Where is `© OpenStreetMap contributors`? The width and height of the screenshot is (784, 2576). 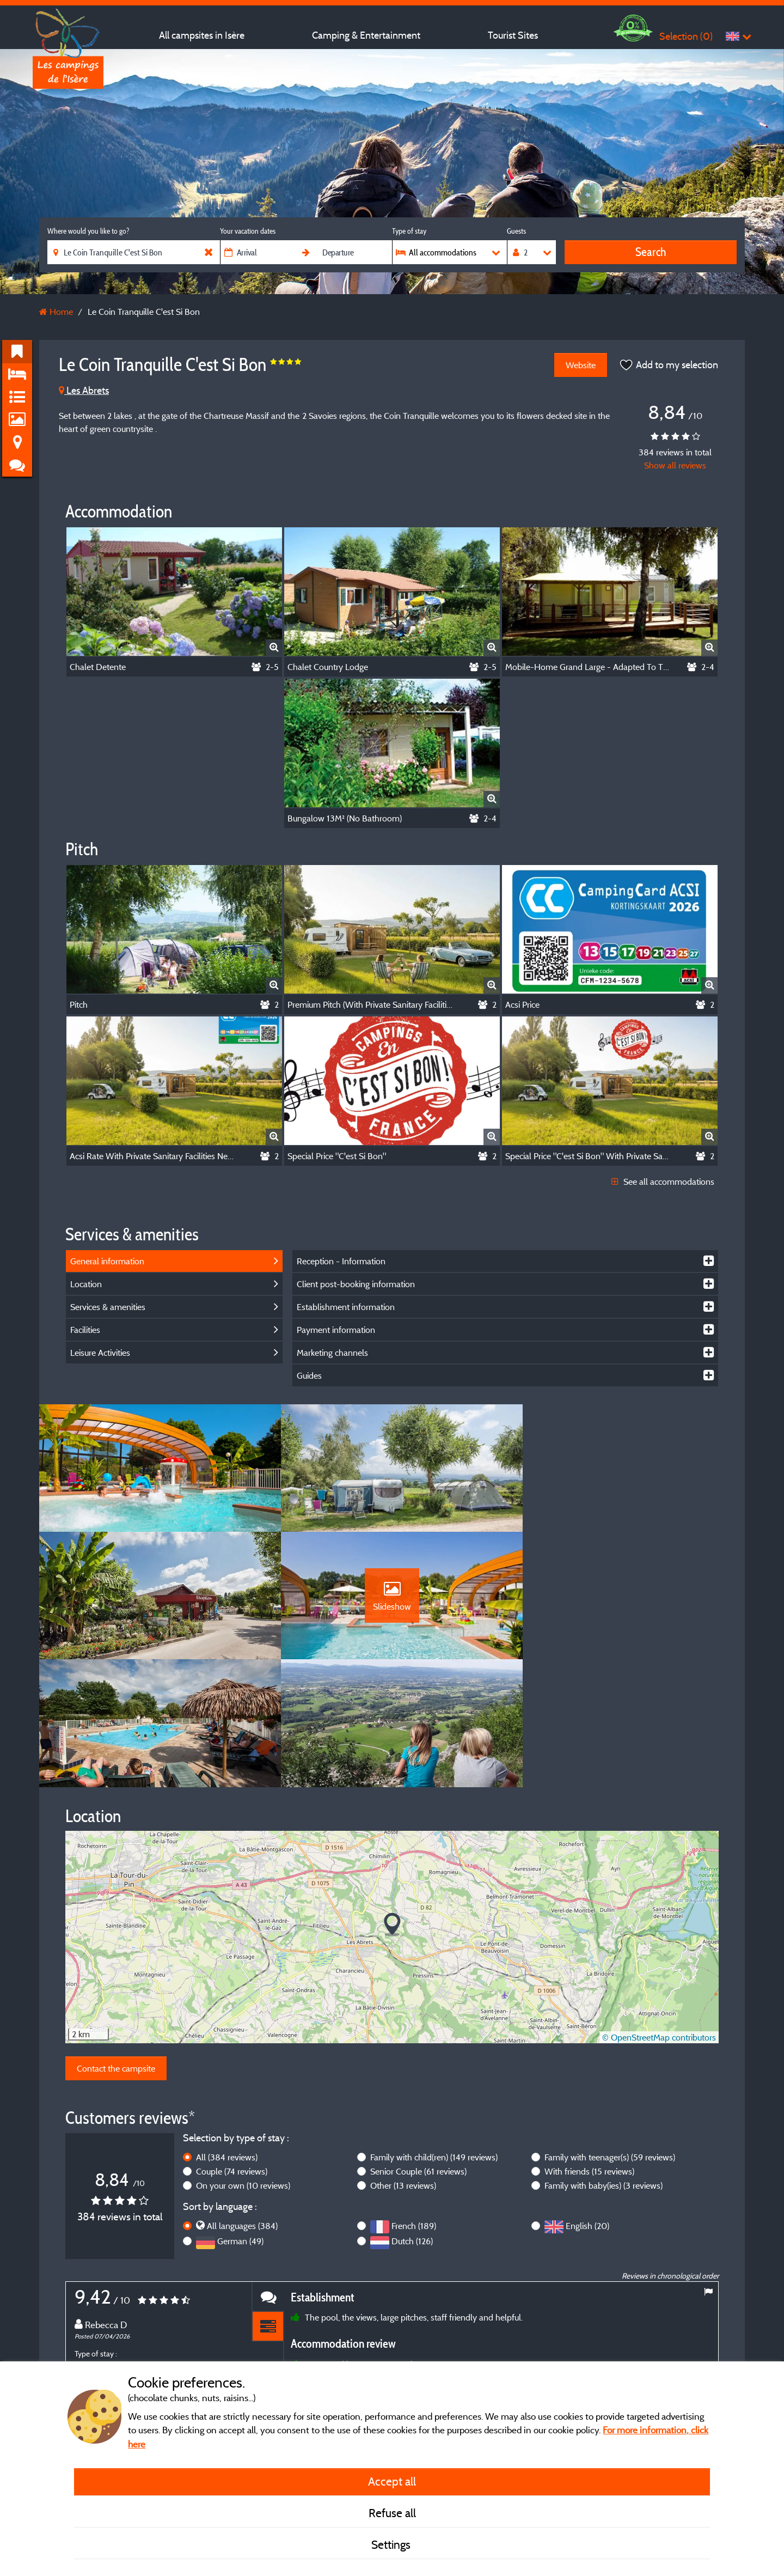 © OpenStreetMap contributors is located at coordinates (659, 1915).